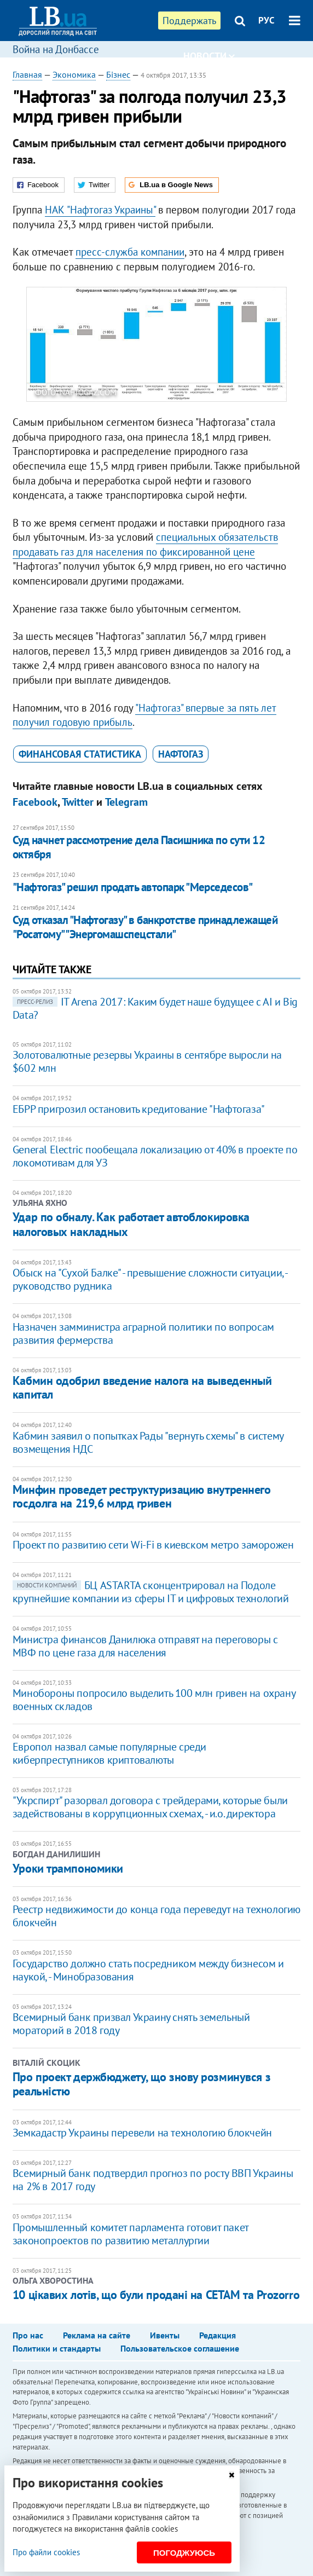  I want to click on Twitter, so click(78, 802).